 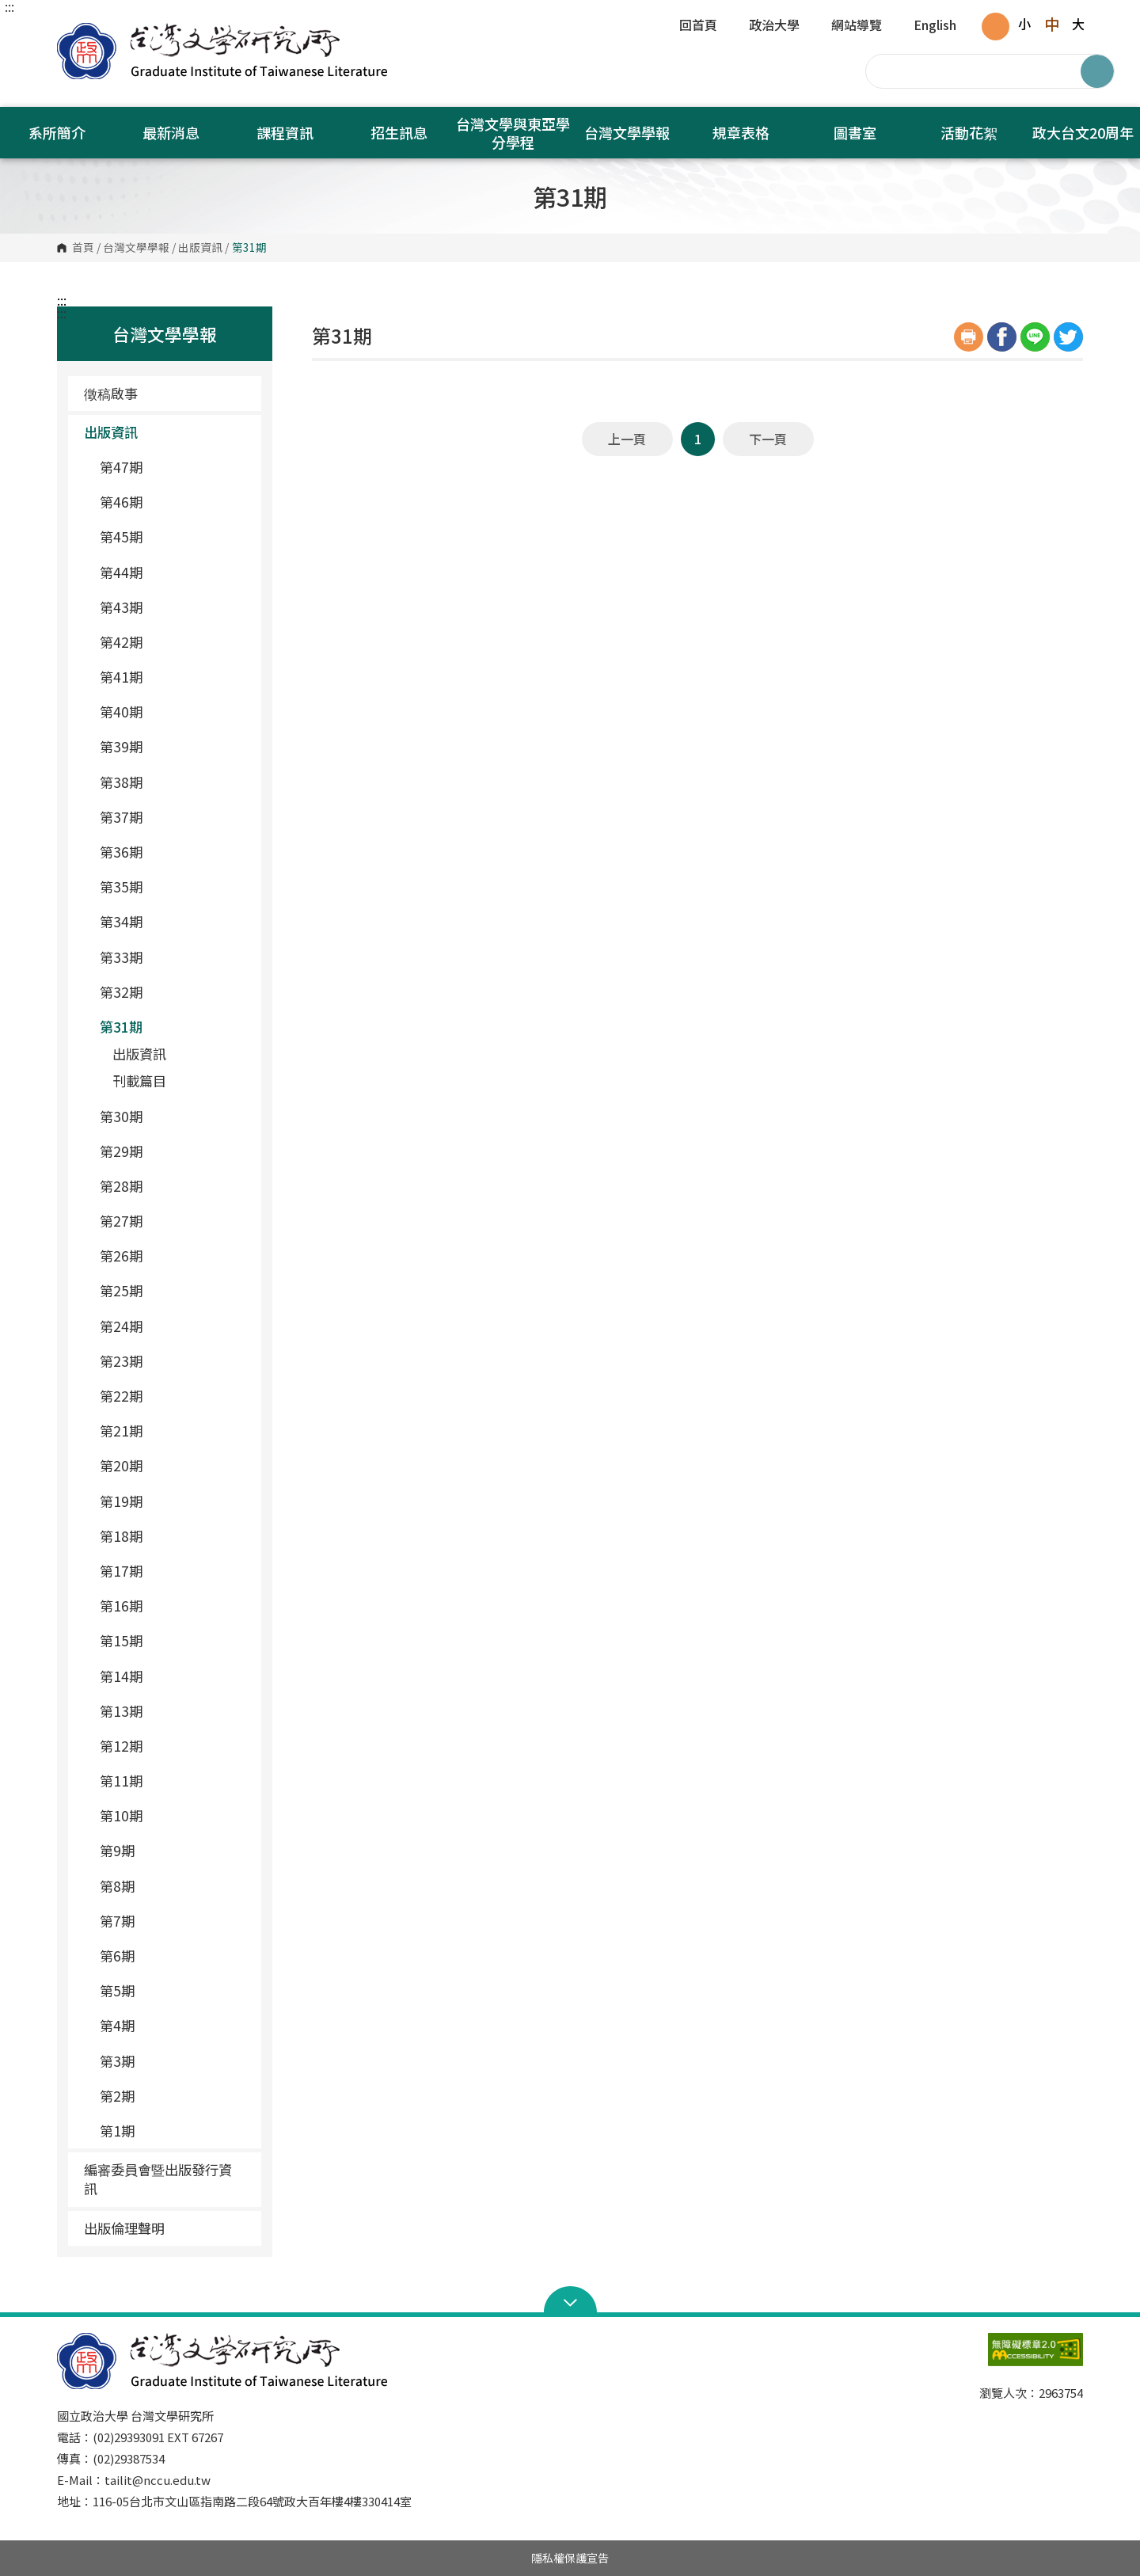 What do you see at coordinates (174, 2096) in the screenshot?
I see `第2期` at bounding box center [174, 2096].